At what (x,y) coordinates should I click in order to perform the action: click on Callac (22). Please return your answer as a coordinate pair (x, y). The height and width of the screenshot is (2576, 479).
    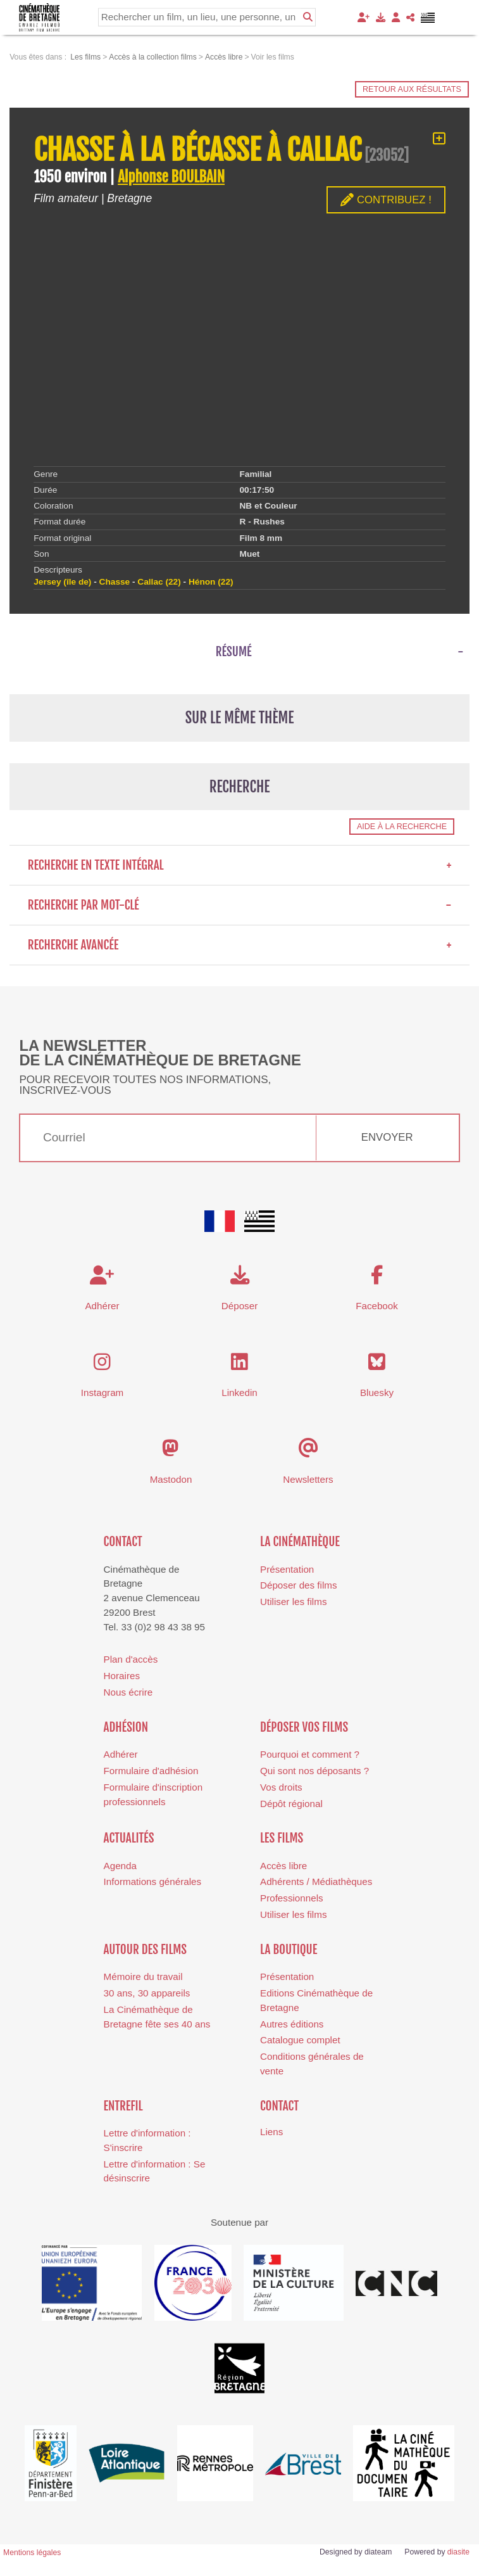
    Looking at the image, I should click on (158, 582).